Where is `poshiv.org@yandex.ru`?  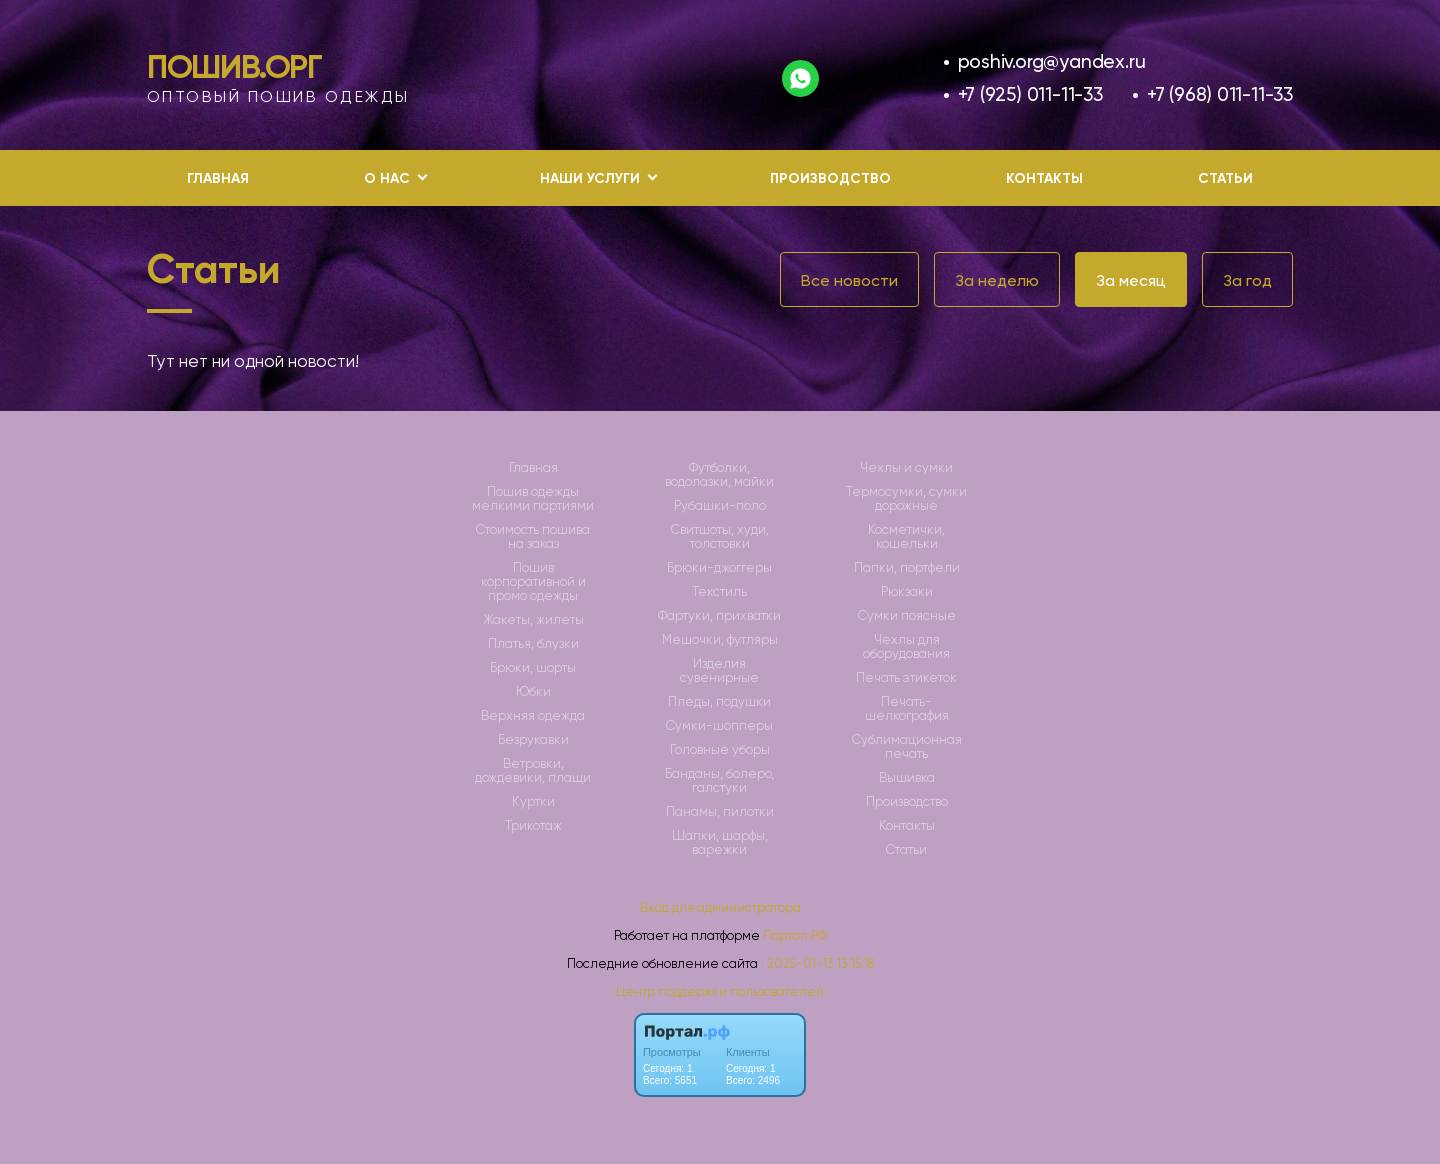 poshiv.org@yandex.ru is located at coordinates (1052, 61).